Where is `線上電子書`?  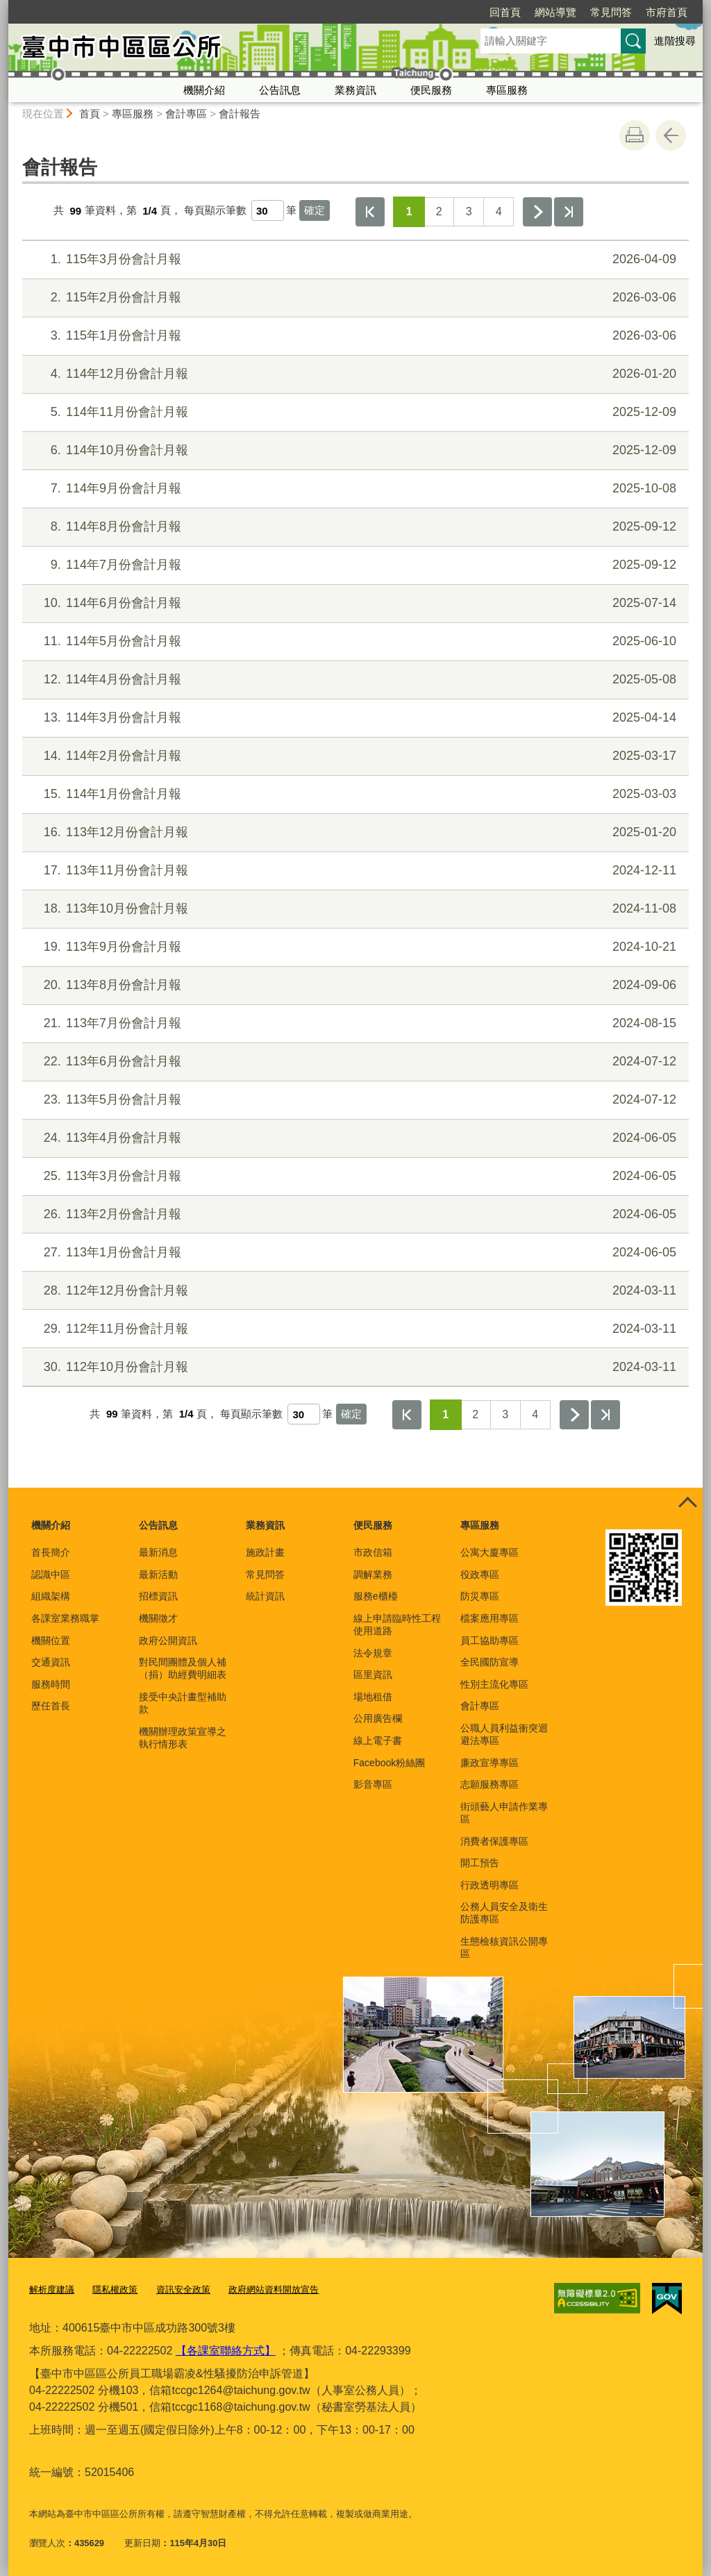 線上電子書 is located at coordinates (377, 1740).